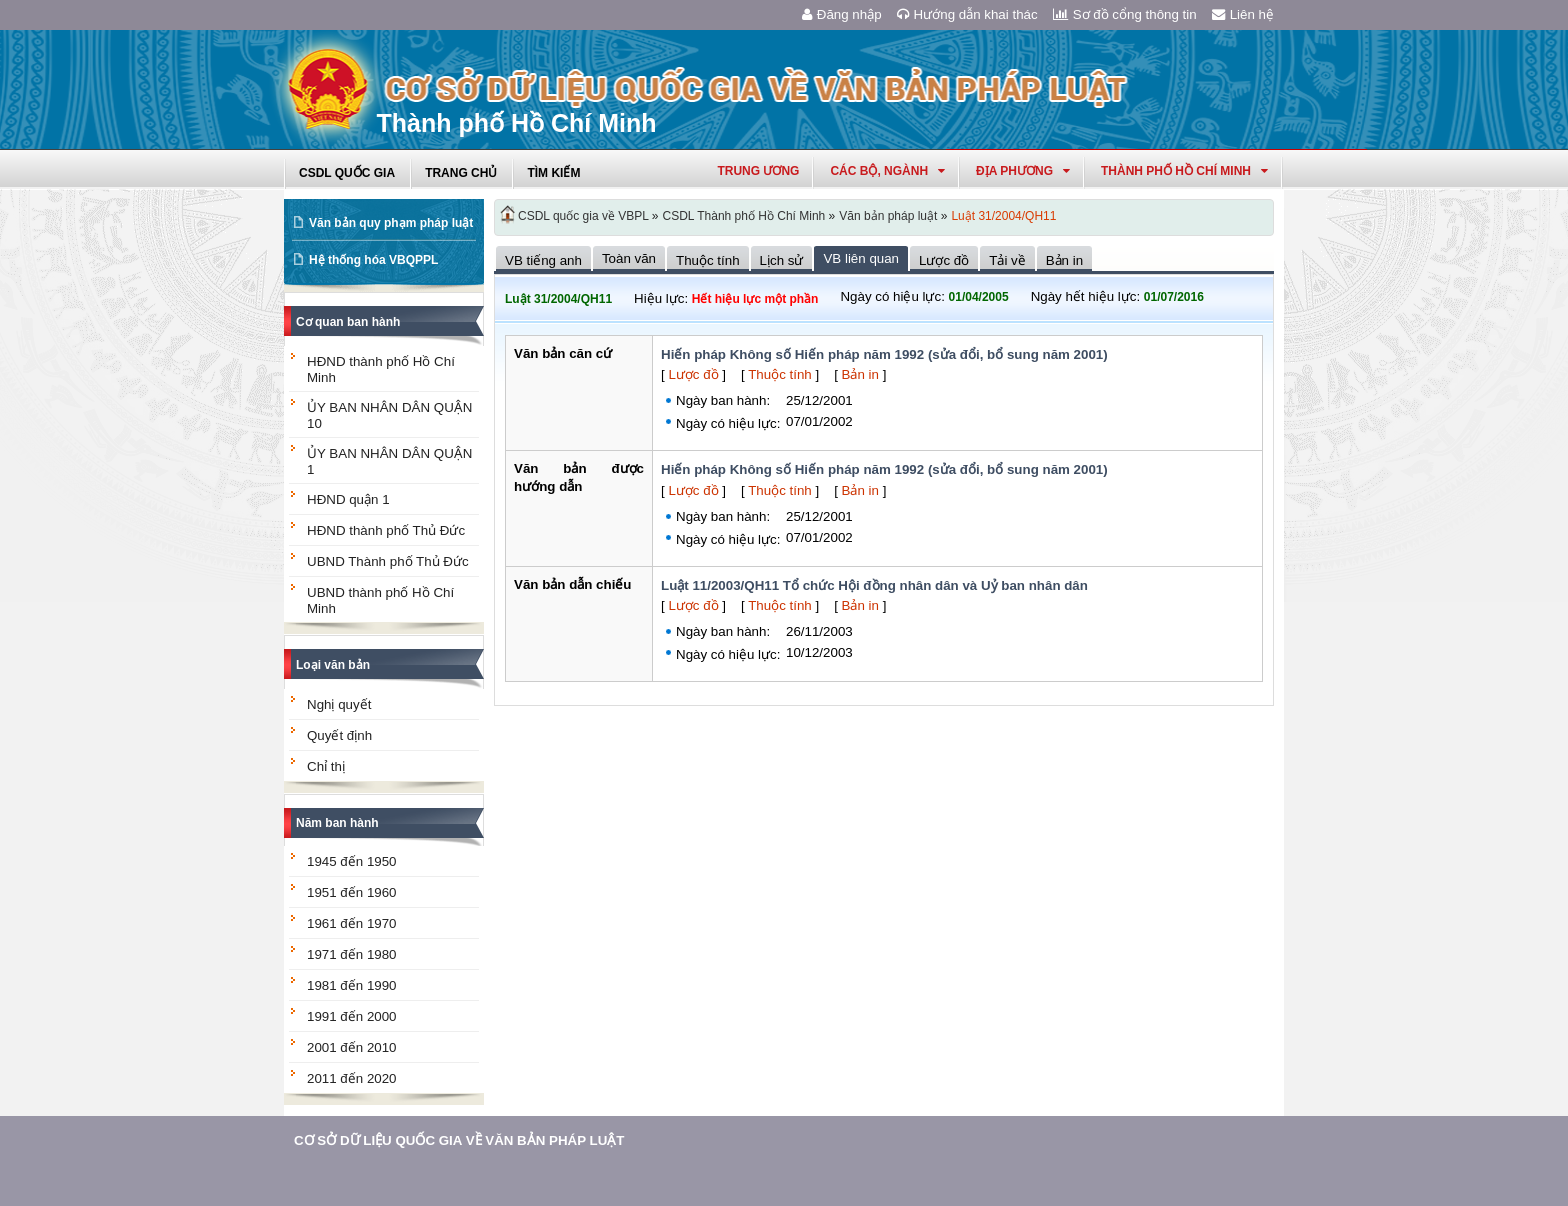  Describe the element at coordinates (326, 766) in the screenshot. I see `Chỉ thị` at that location.